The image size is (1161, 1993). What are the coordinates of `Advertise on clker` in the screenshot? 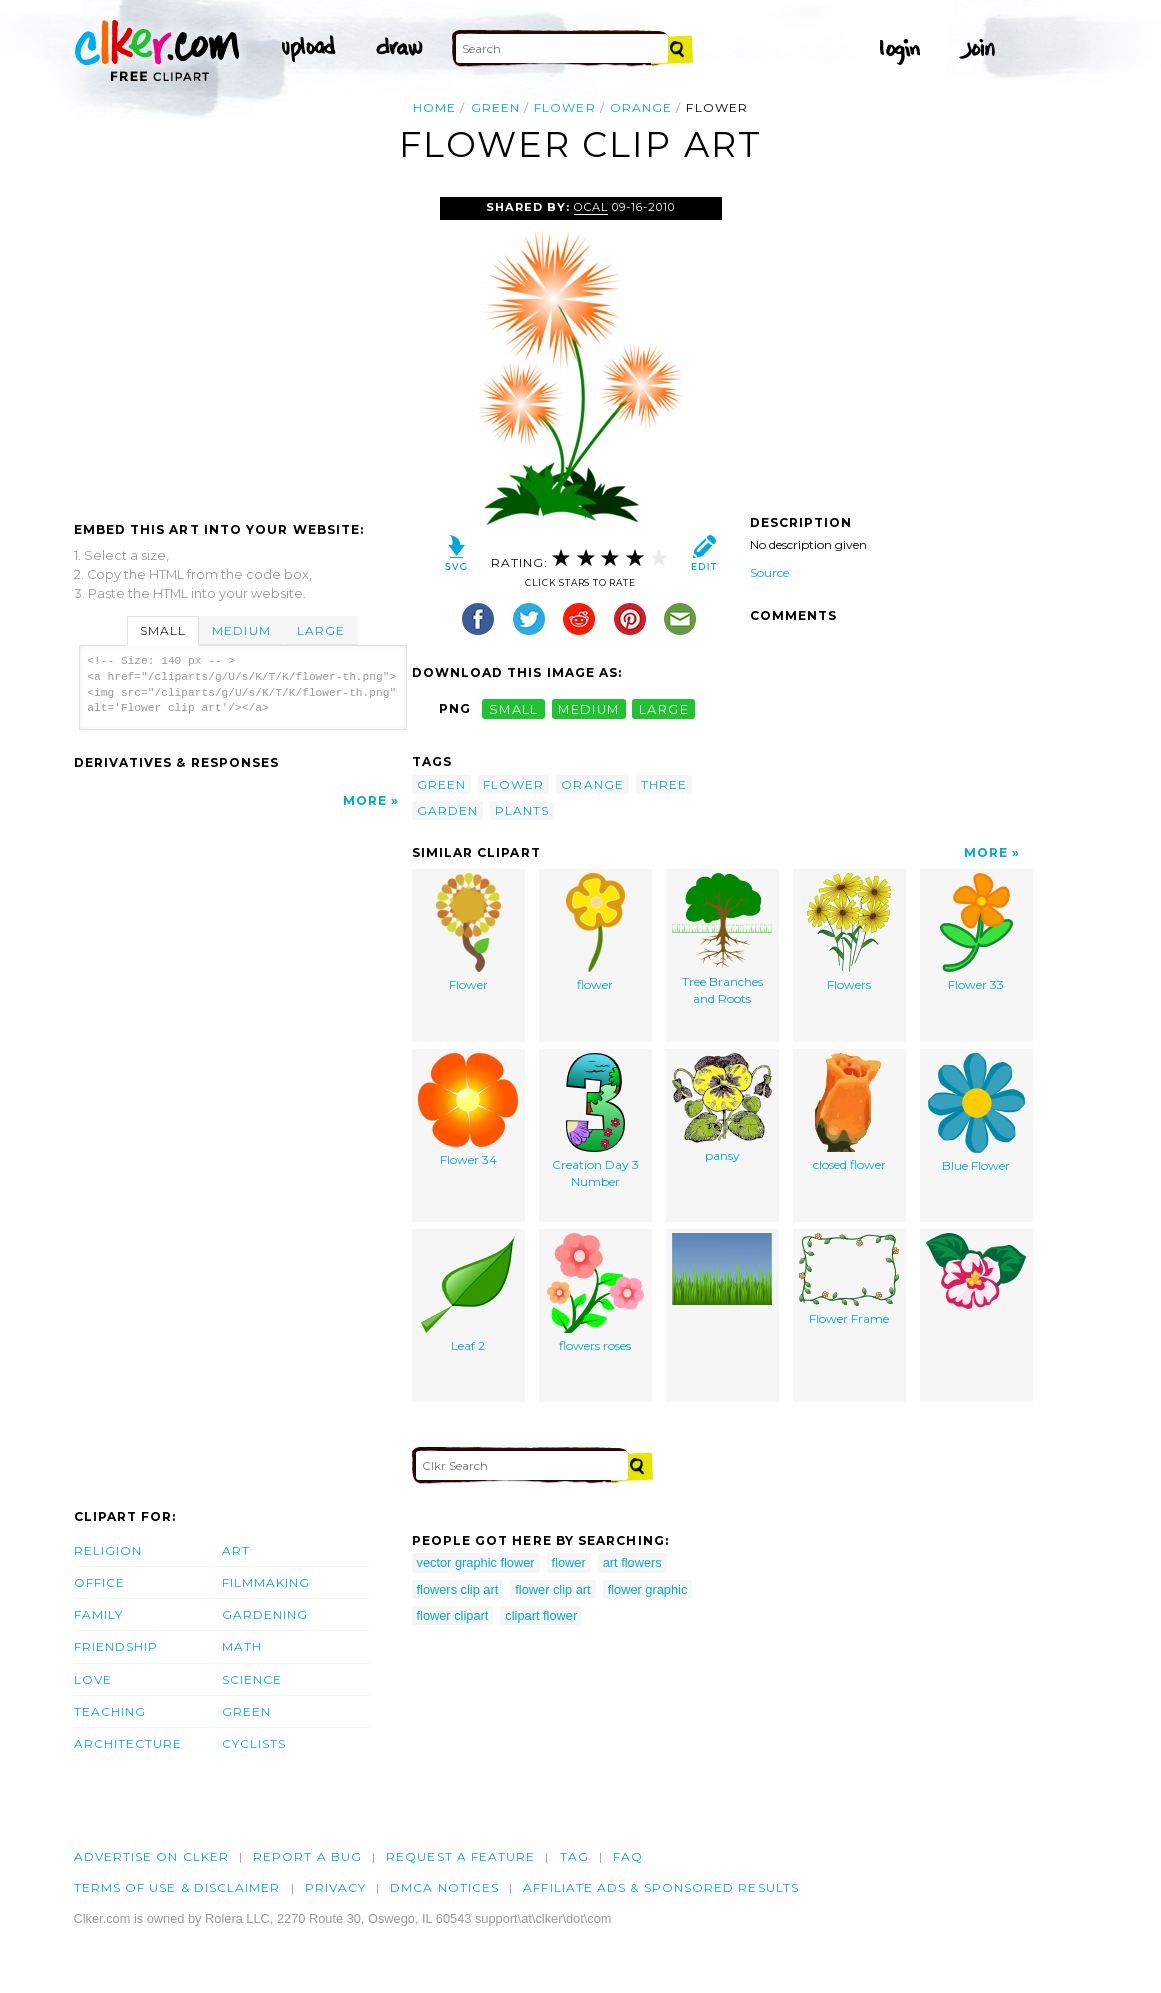 It's located at (151, 1856).